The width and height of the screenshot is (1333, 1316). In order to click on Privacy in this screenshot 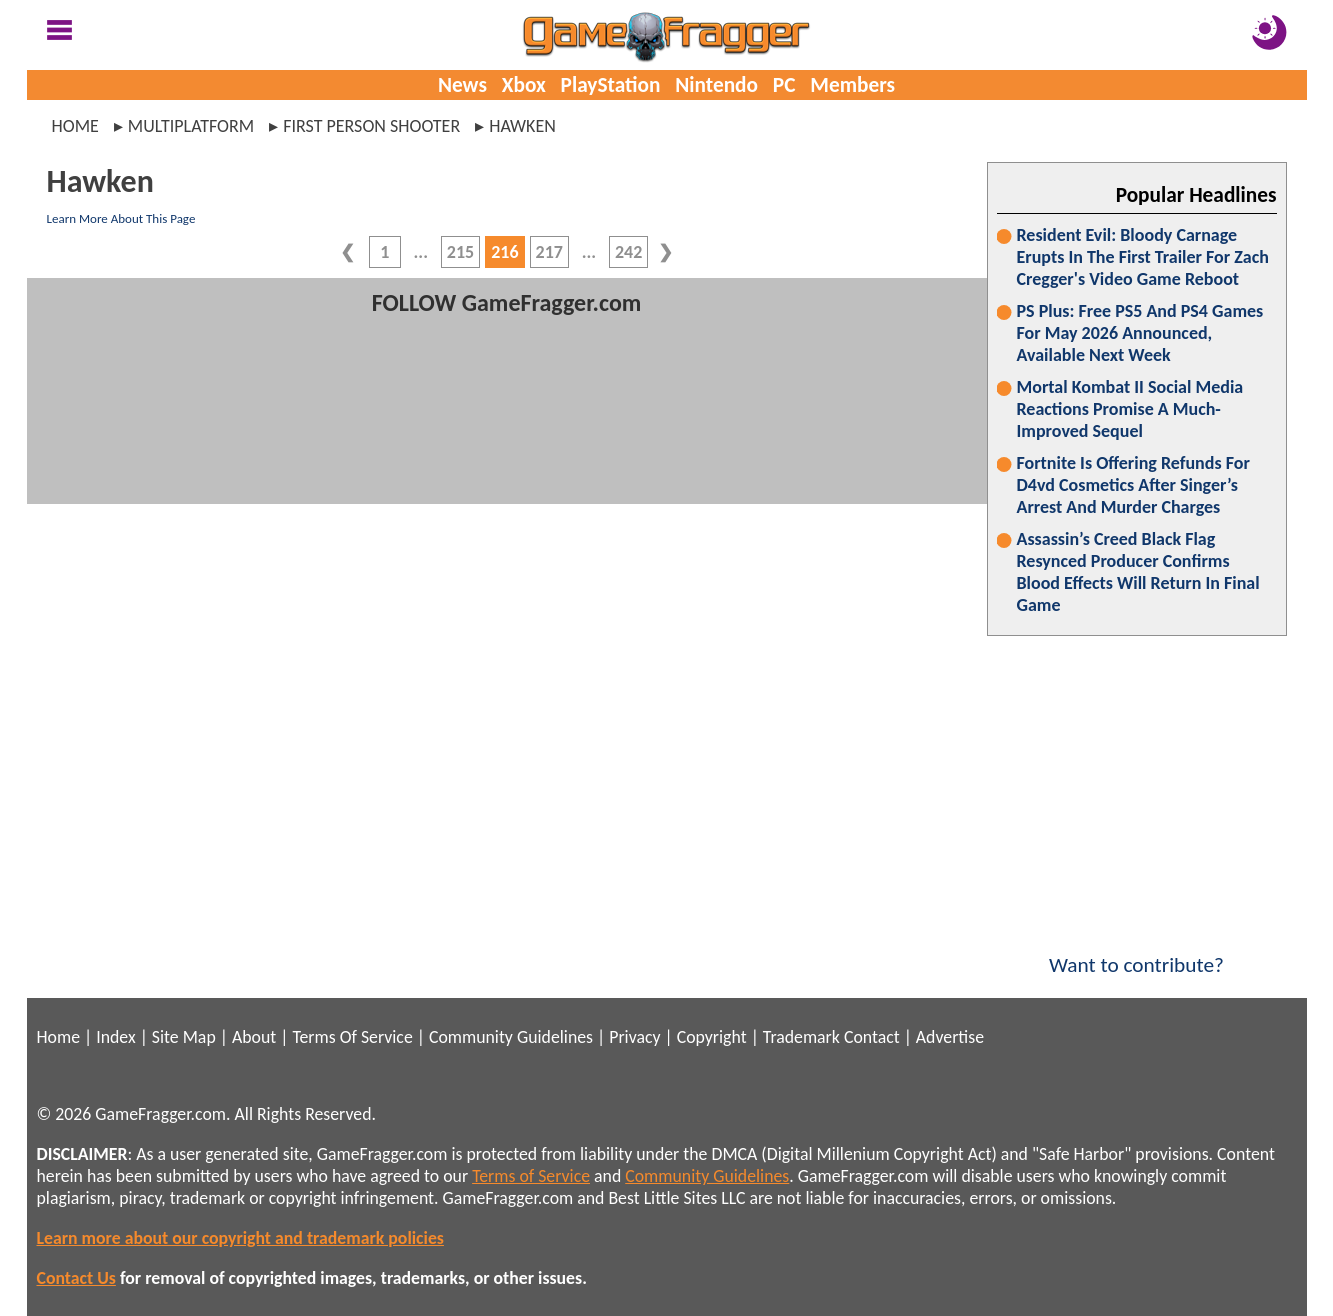, I will do `click(634, 1037)`.